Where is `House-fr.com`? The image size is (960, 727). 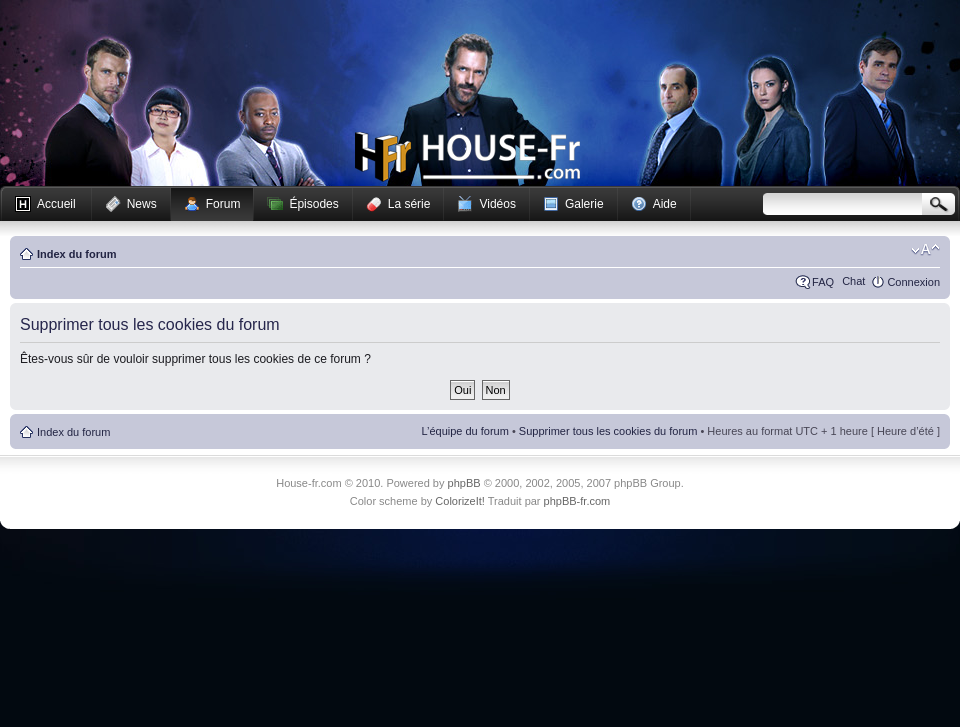
House-fr.com is located at coordinates (467, 157).